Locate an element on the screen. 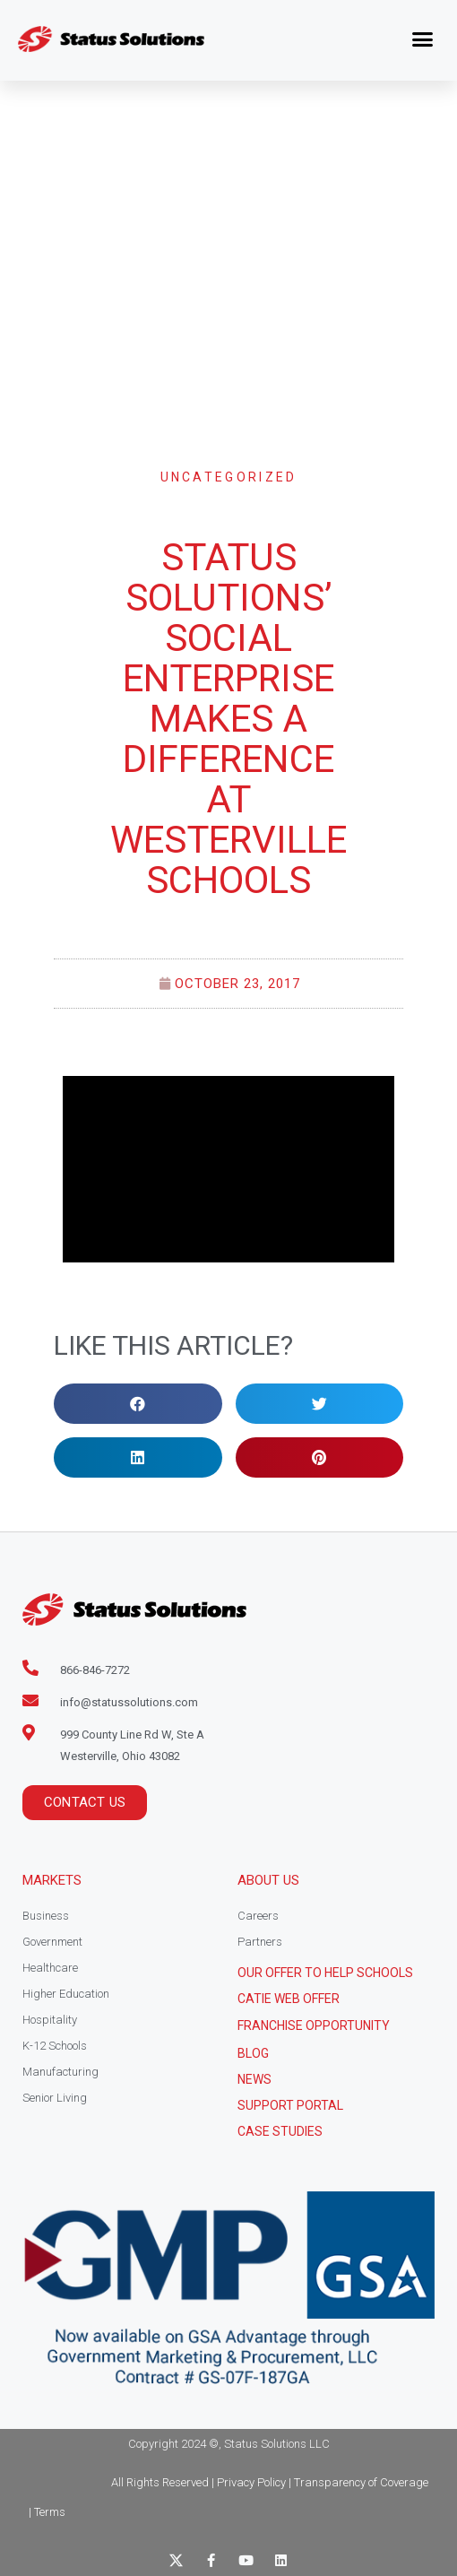 The height and width of the screenshot is (2576, 457). CATIE Web Offer is located at coordinates (288, 1998).